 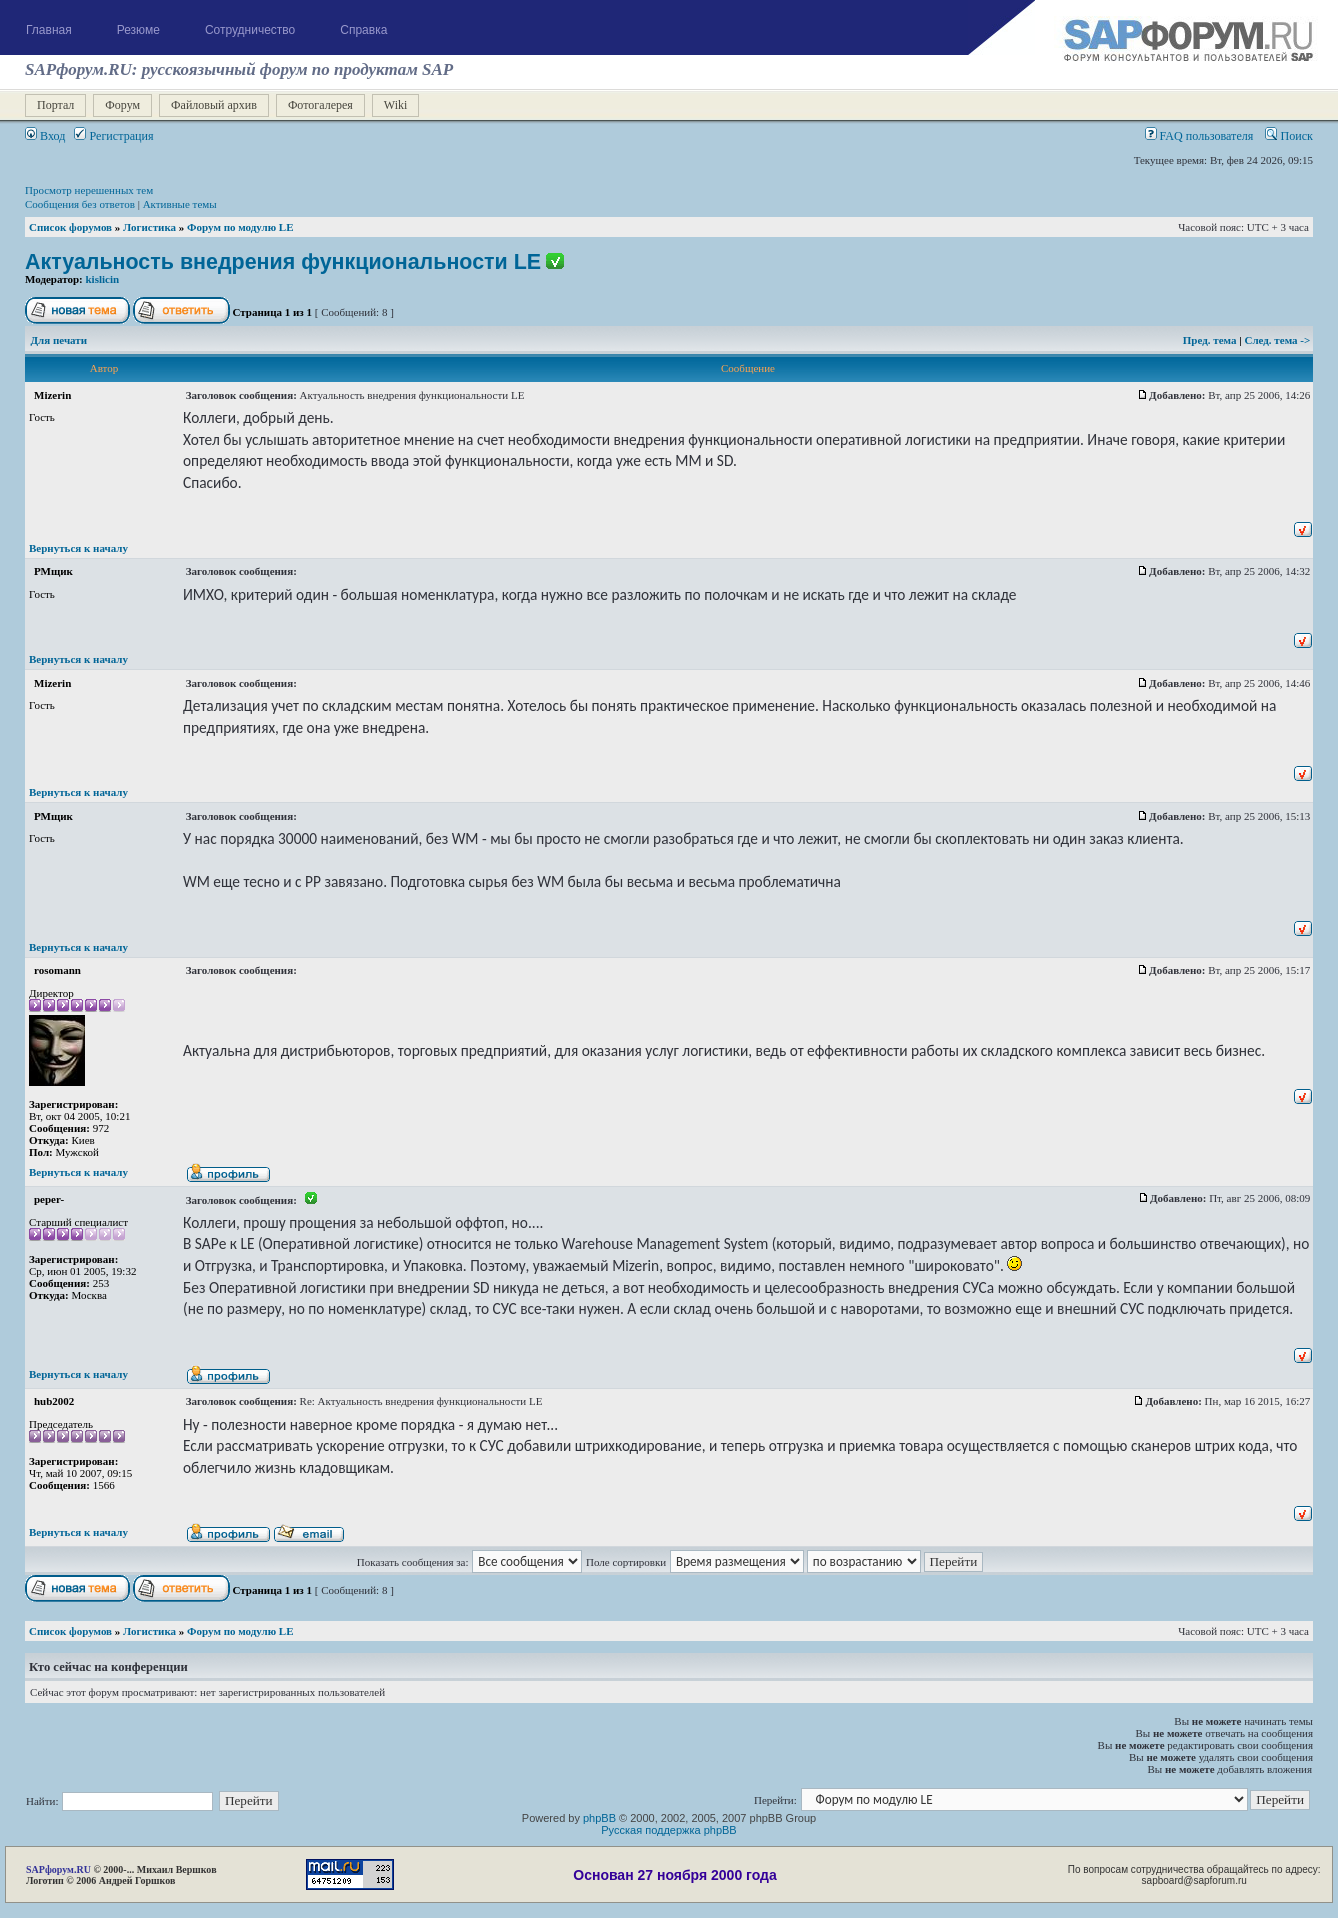 I want to click on Вход, so click(x=45, y=136).